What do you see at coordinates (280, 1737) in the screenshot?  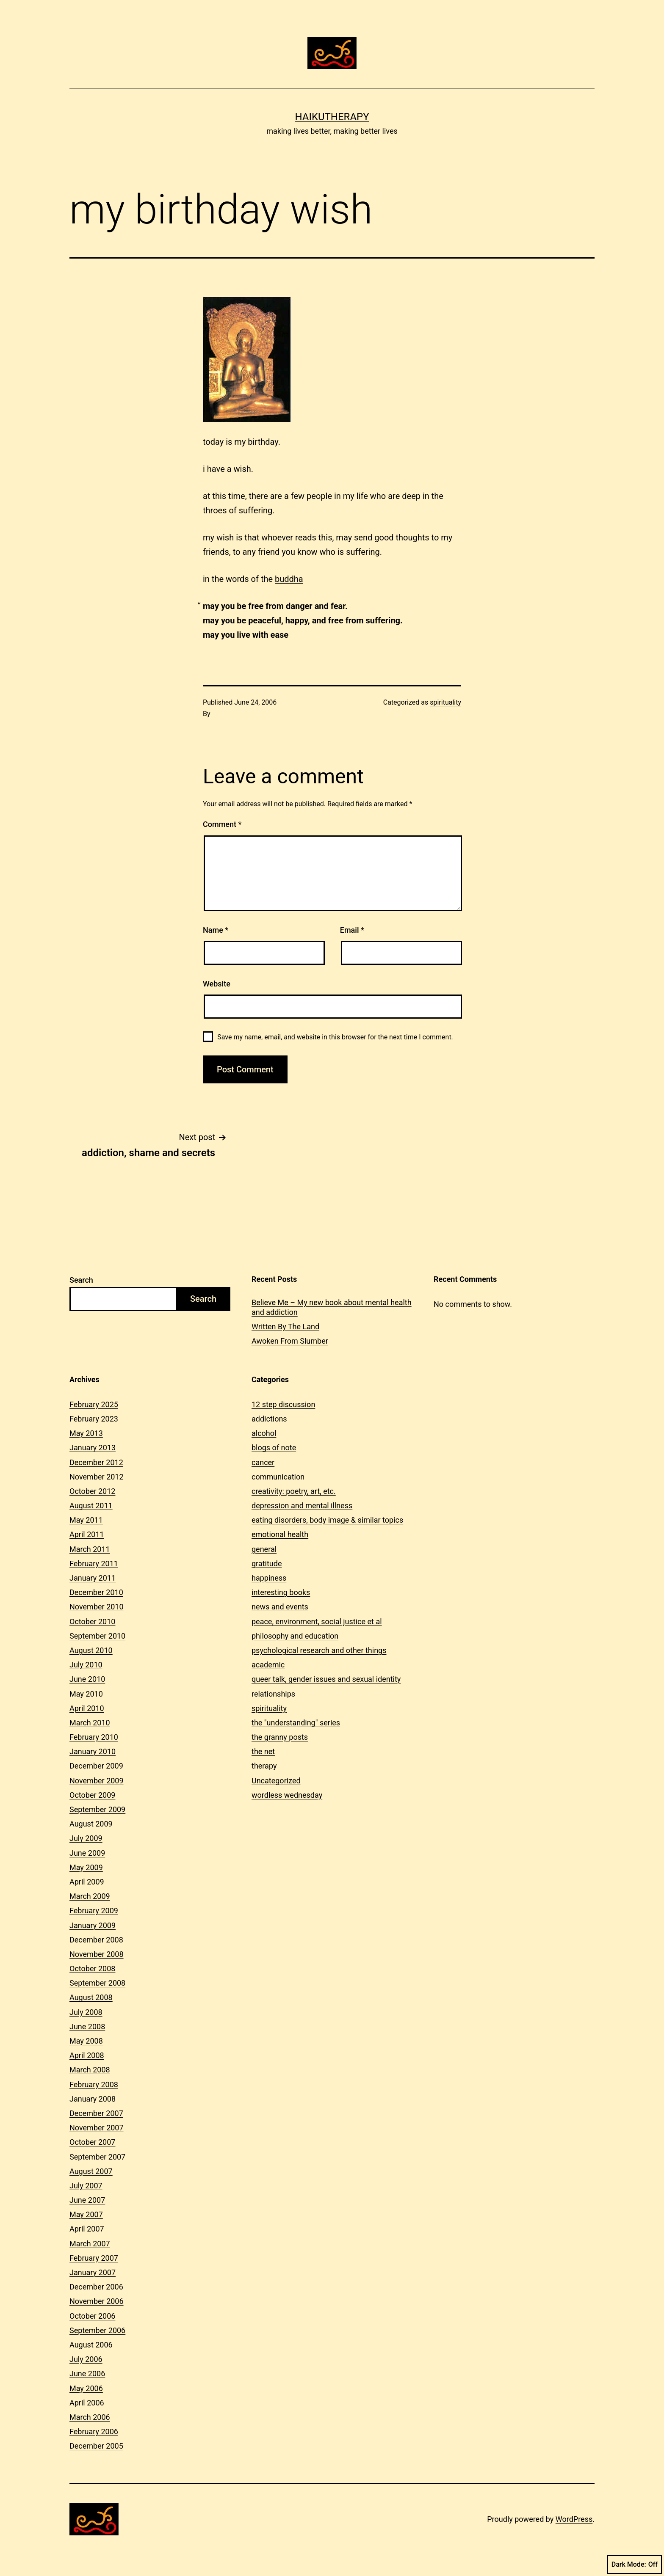 I see `the granny posts` at bounding box center [280, 1737].